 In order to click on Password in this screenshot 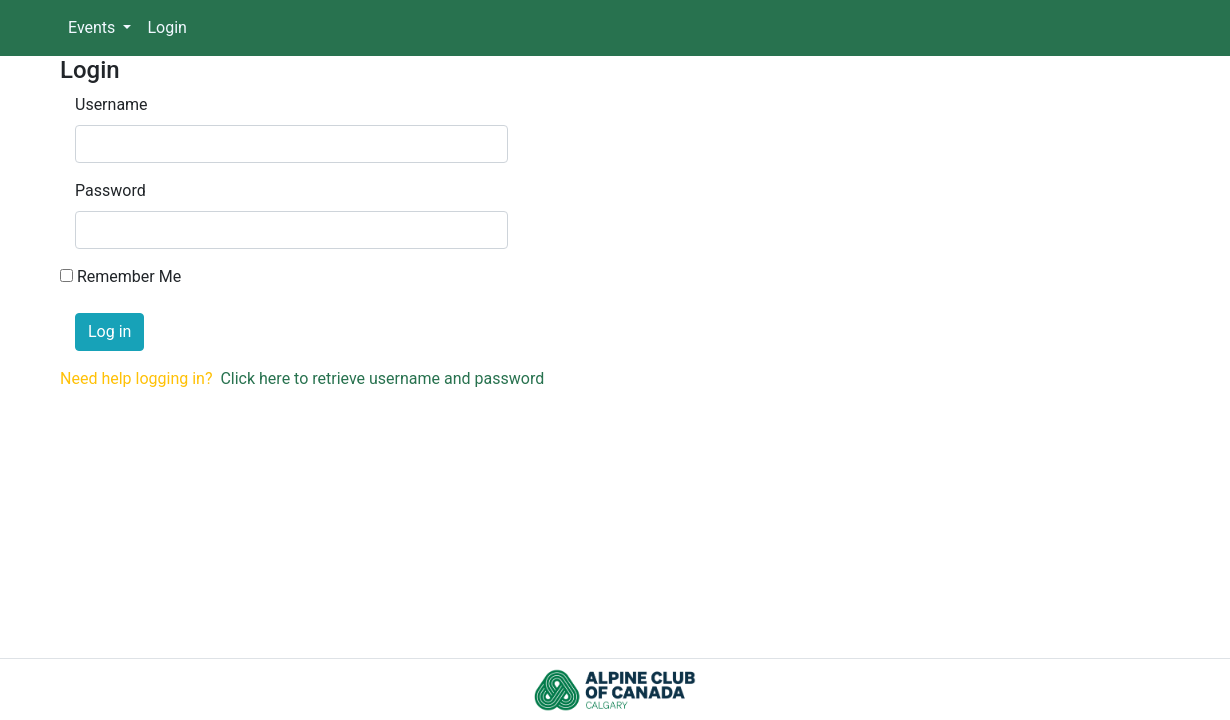, I will do `click(110, 190)`.